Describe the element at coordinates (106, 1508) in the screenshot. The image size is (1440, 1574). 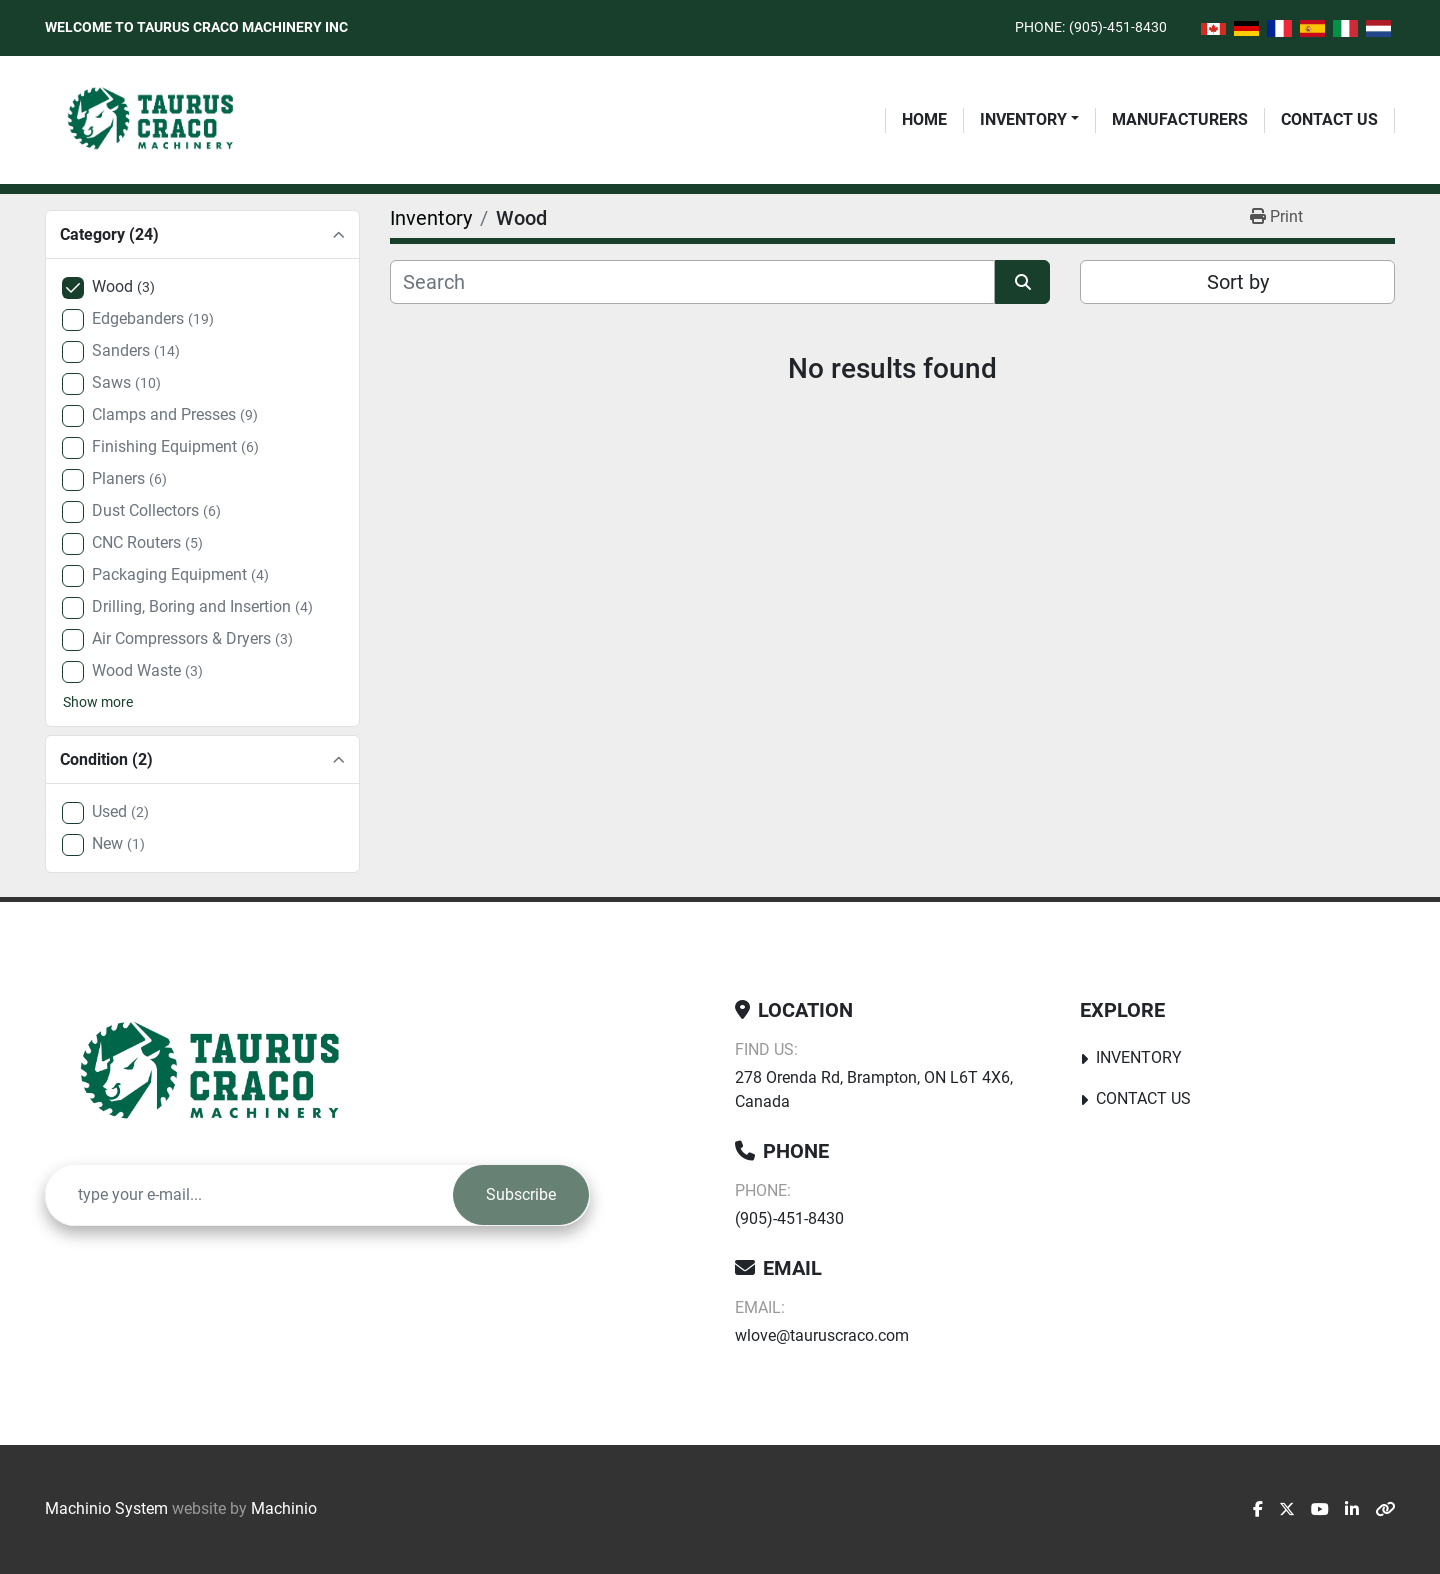
I see `Machinio System` at that location.